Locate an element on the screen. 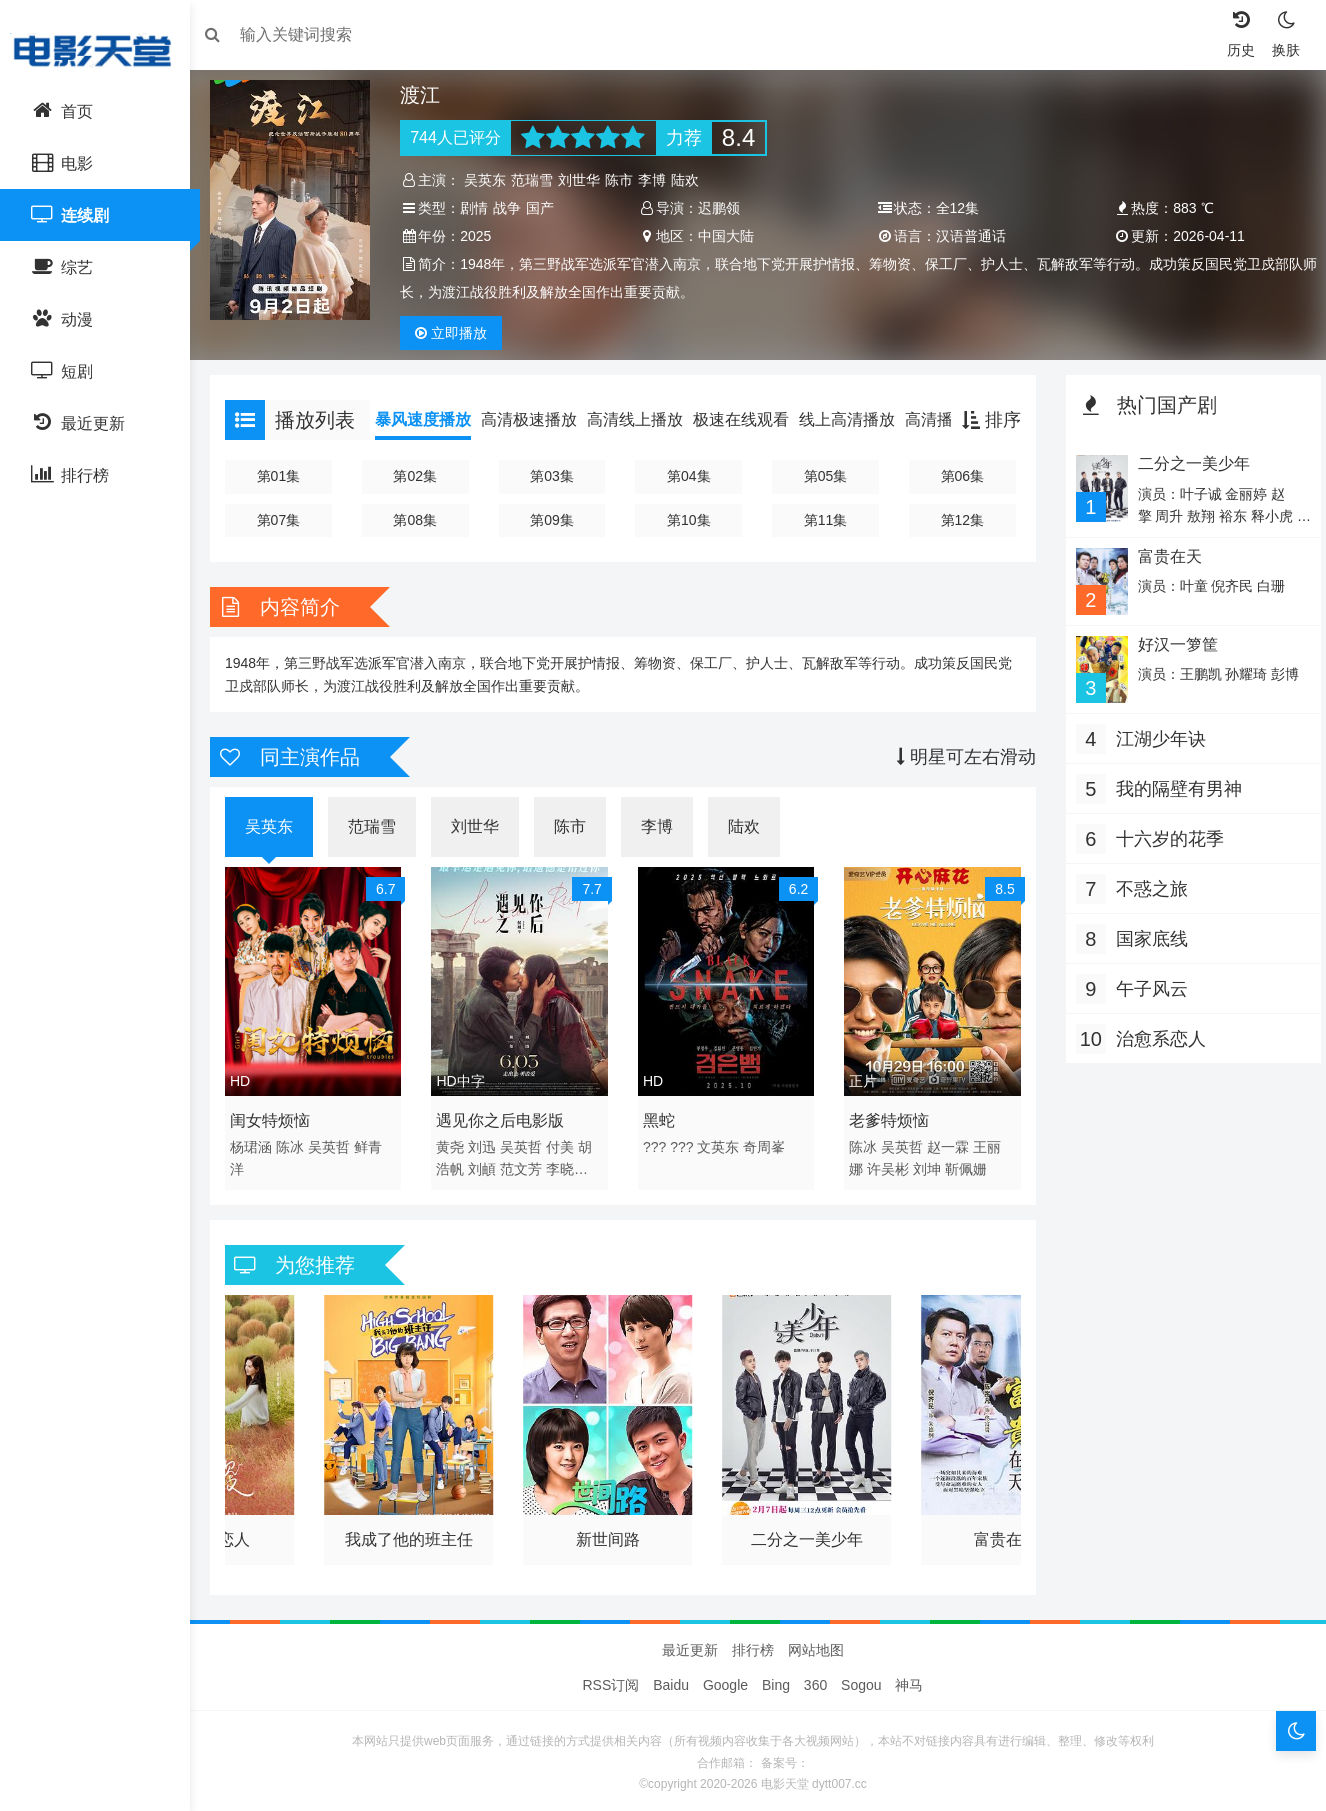  二分之一美少年 is located at coordinates (806, 1529).